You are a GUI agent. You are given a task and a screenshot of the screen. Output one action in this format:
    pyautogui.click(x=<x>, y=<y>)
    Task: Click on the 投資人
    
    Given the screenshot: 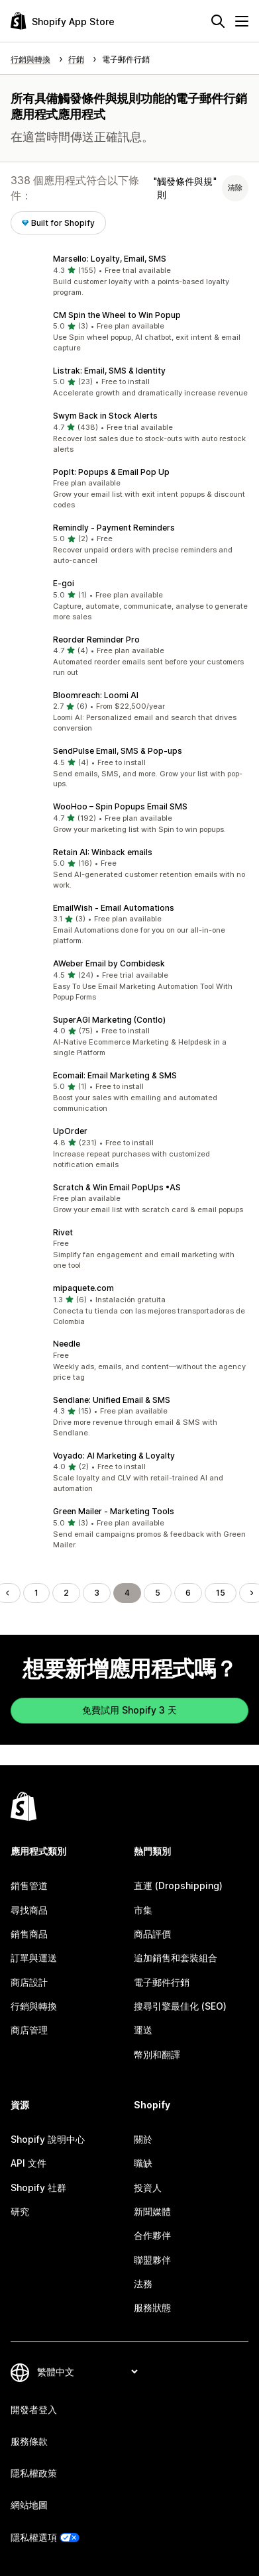 What is the action you would take?
    pyautogui.click(x=148, y=2187)
    